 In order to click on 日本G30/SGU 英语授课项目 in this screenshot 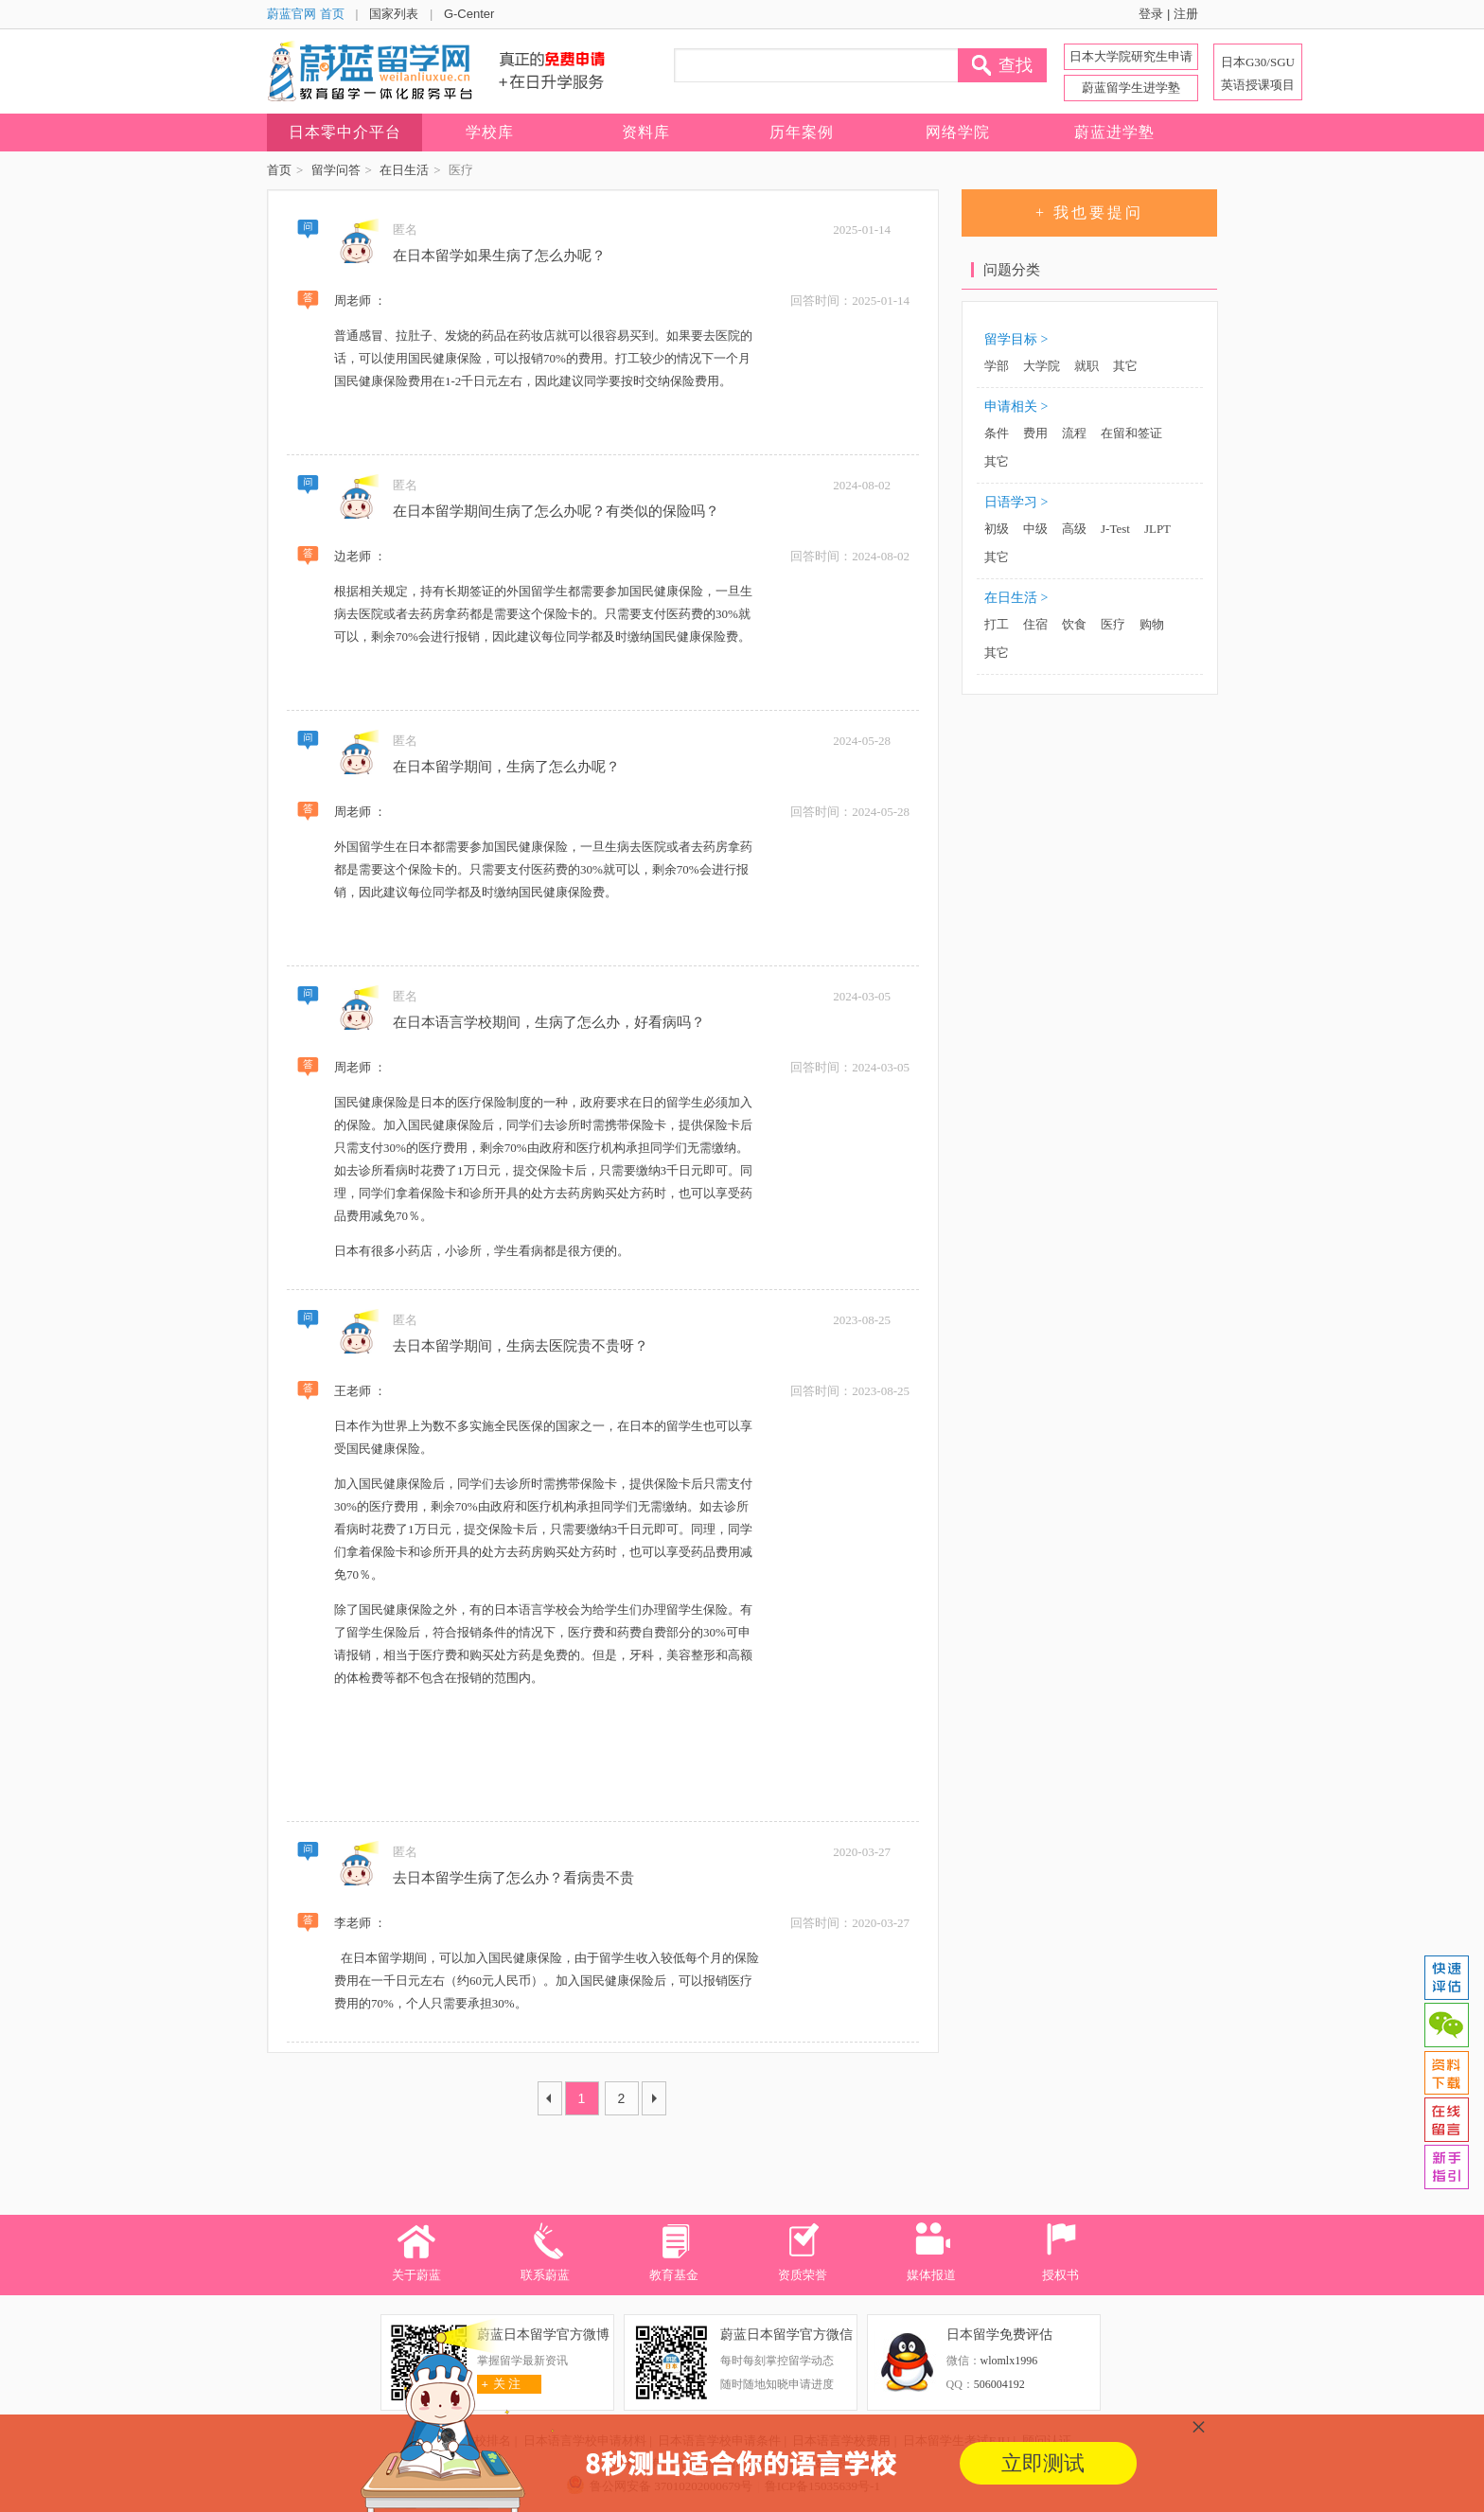, I will do `click(1258, 73)`.